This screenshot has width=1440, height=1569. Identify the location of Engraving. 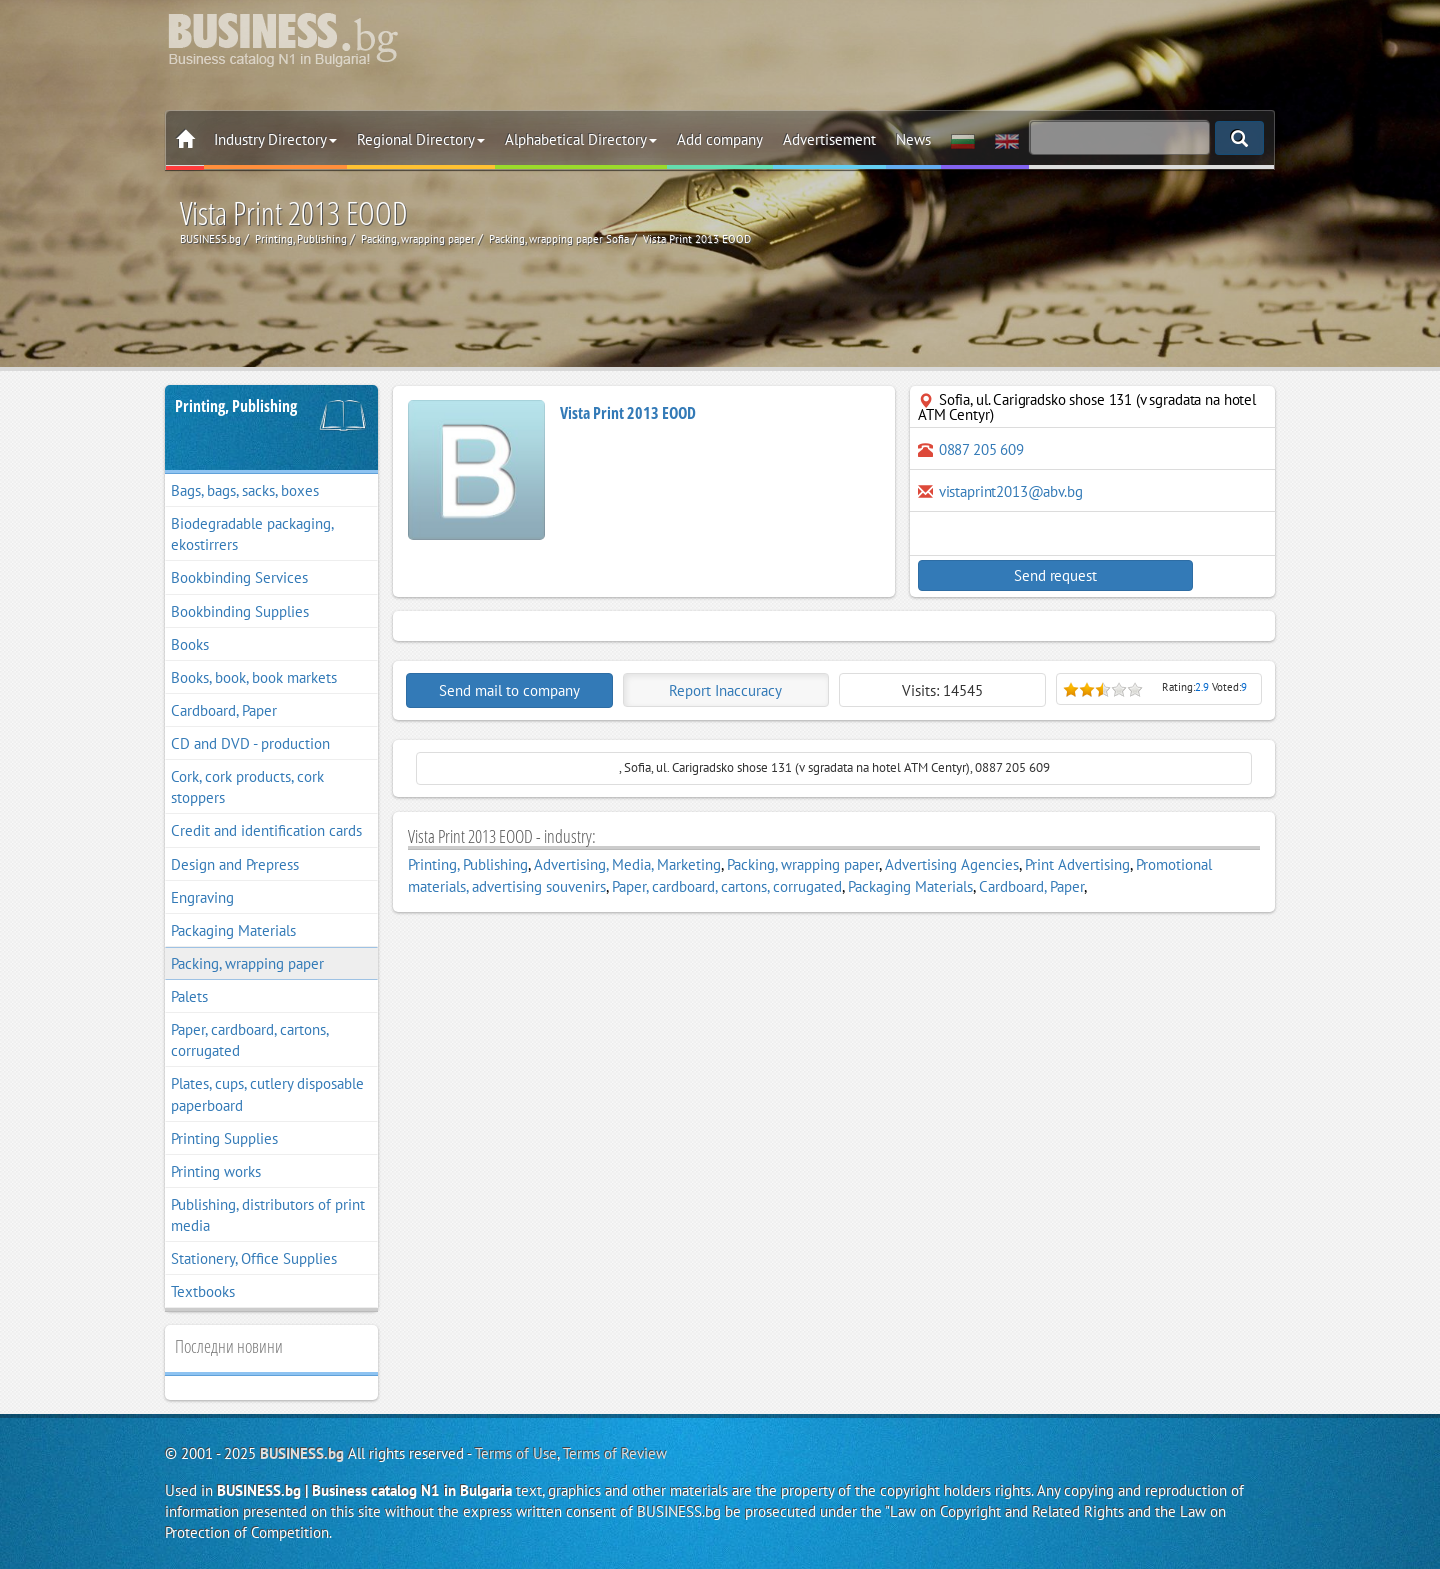
(202, 897).